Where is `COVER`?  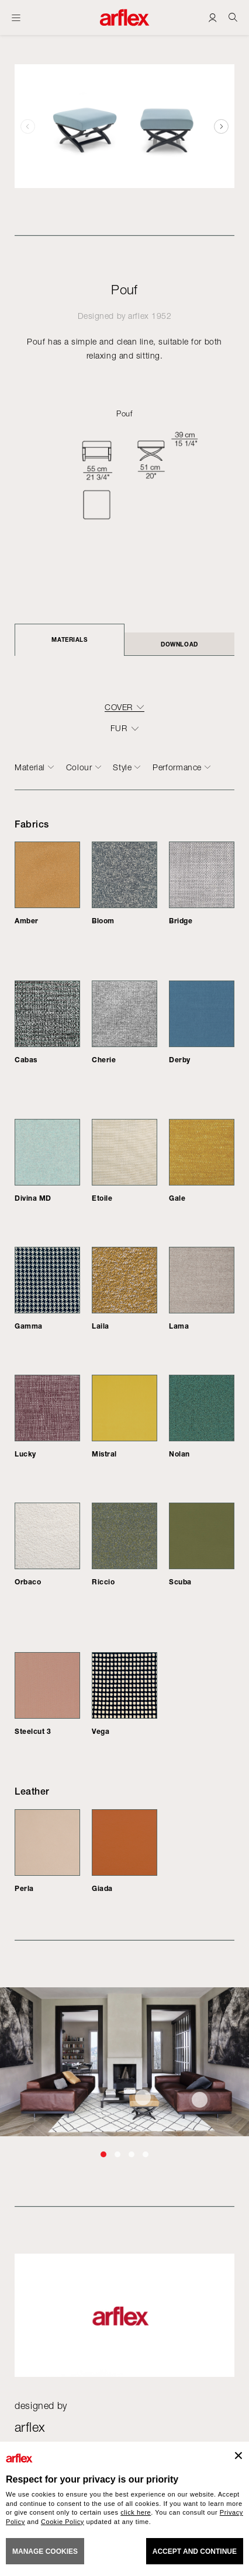 COVER is located at coordinates (119, 707).